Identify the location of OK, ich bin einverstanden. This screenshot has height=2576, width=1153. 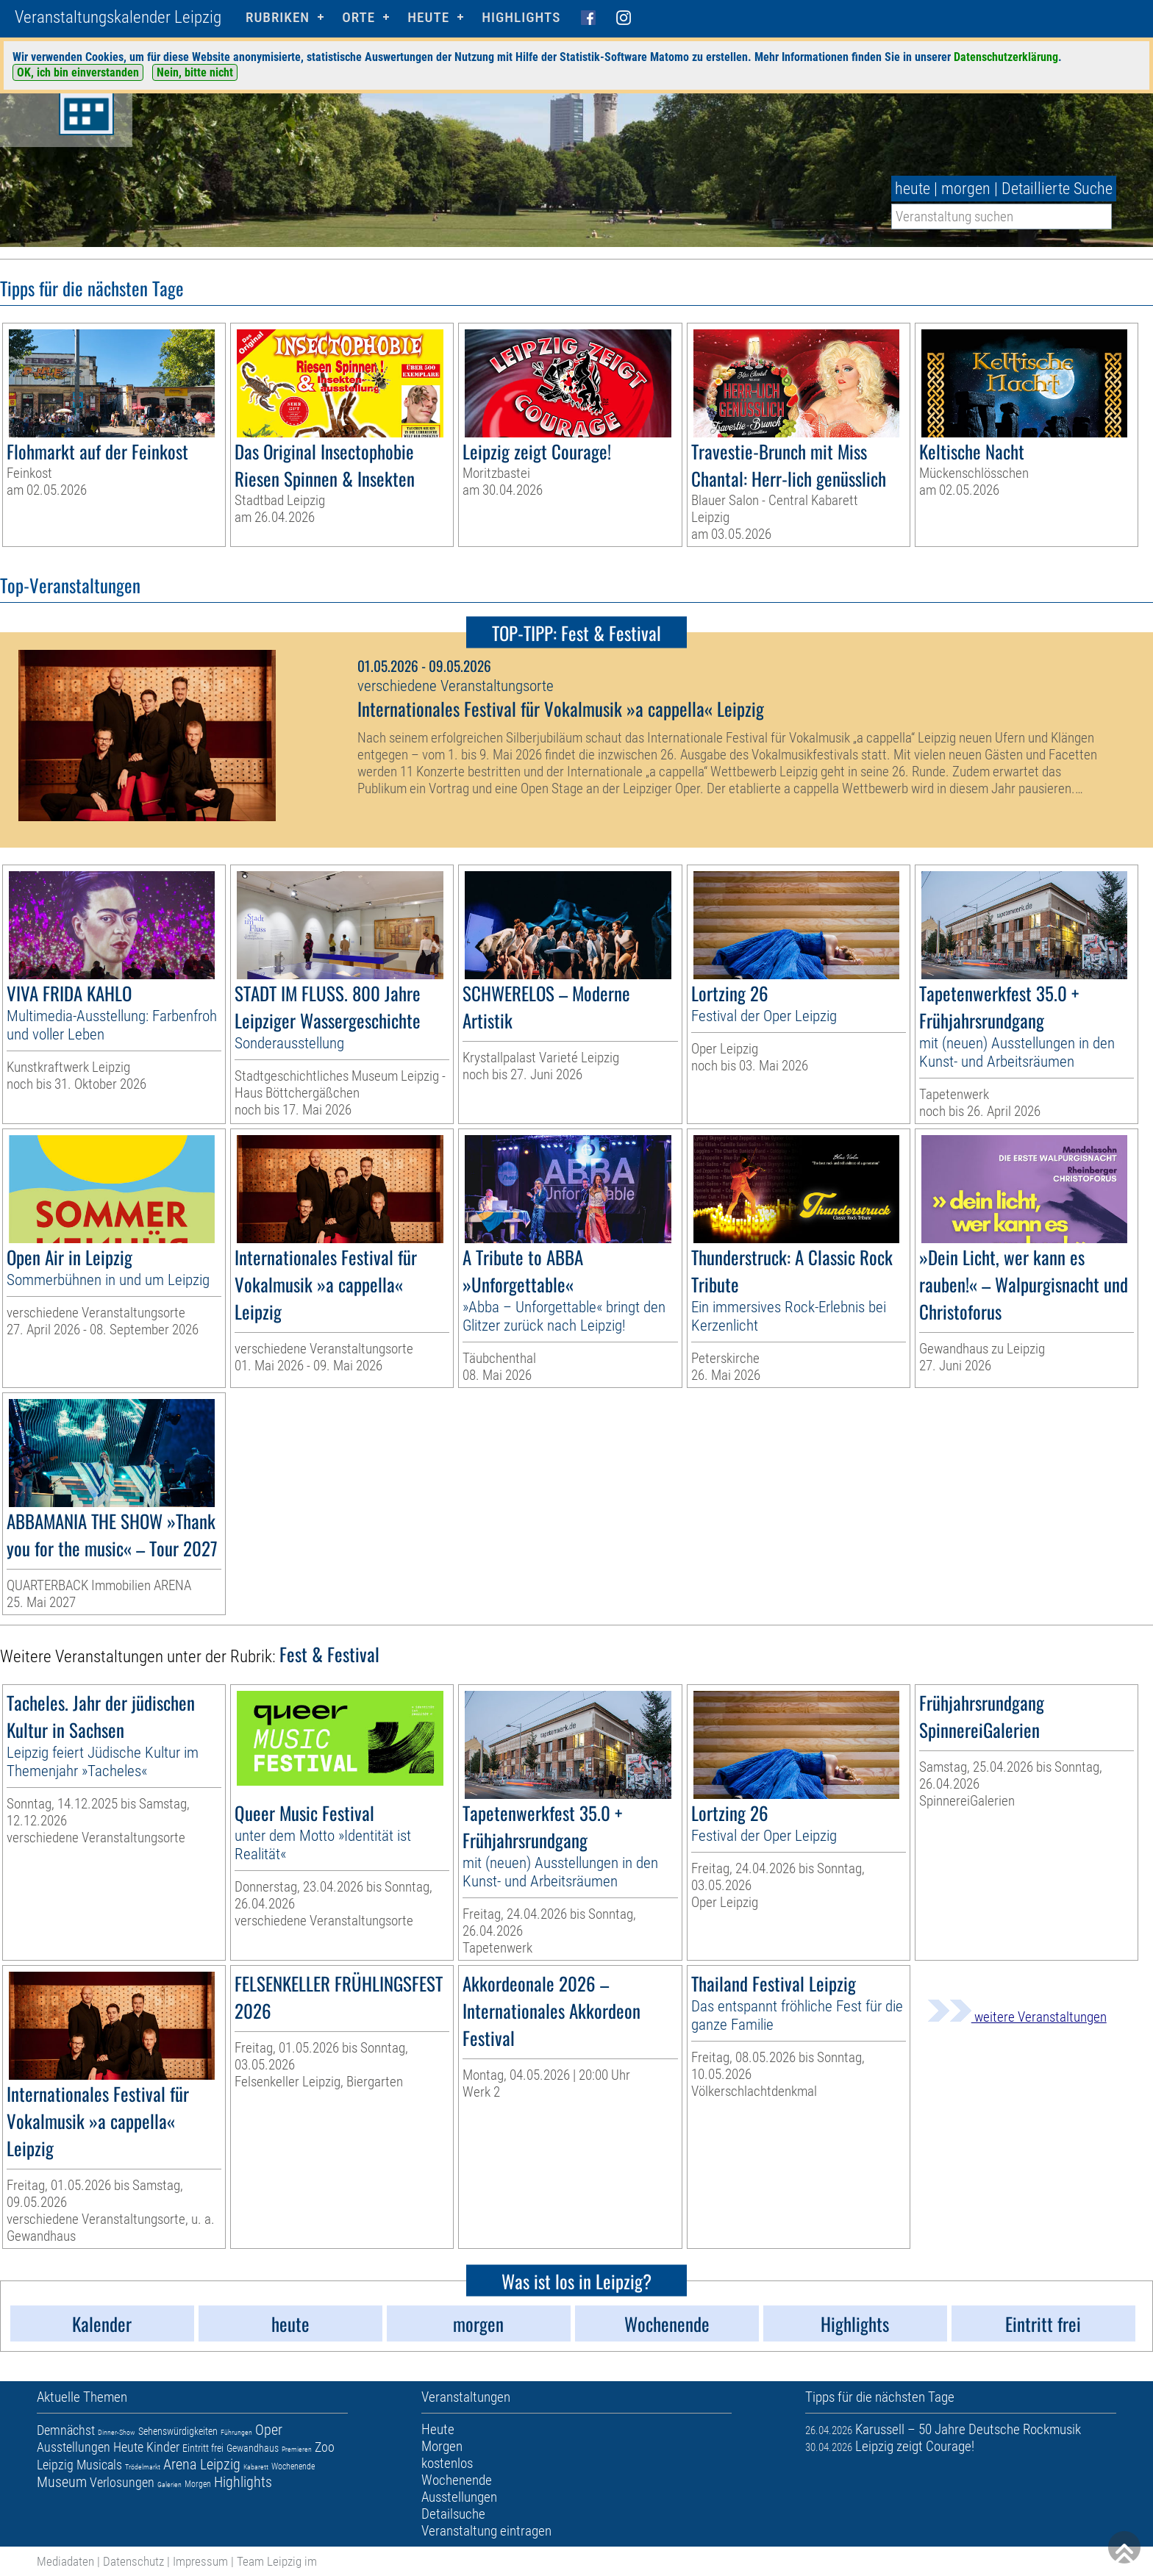
(78, 72).